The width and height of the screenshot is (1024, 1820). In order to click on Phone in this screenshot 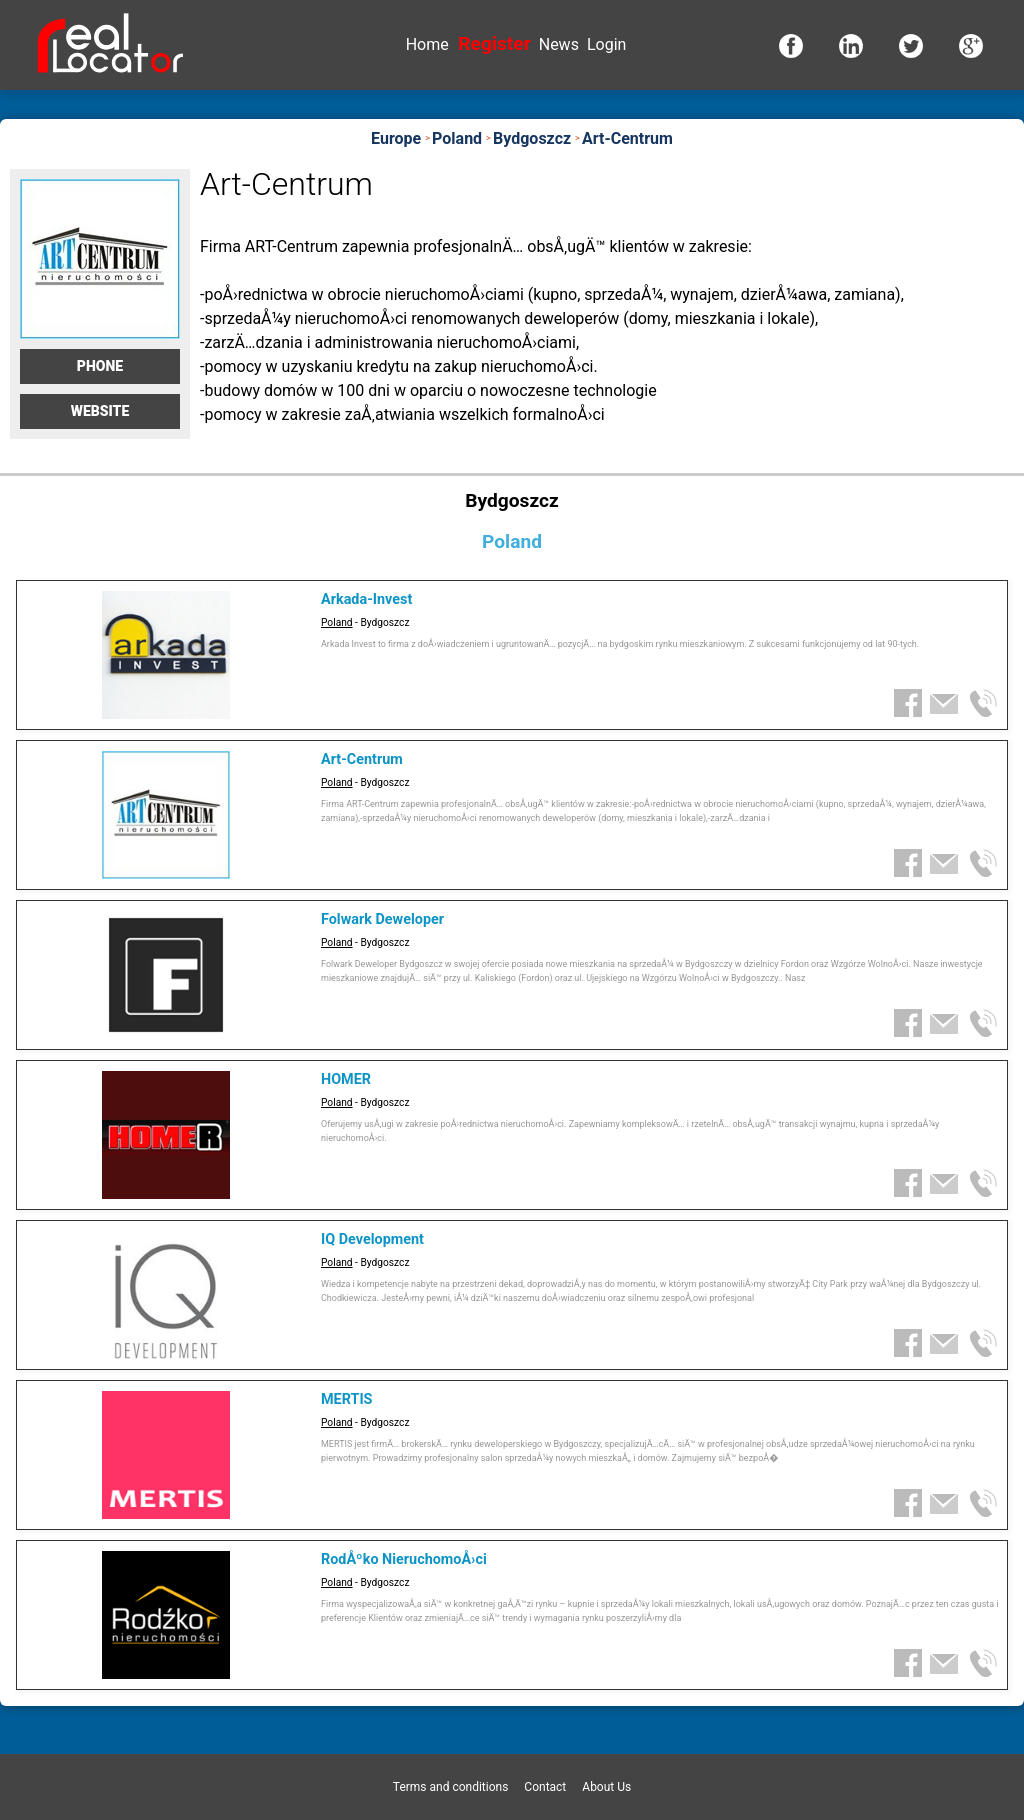, I will do `click(100, 366)`.